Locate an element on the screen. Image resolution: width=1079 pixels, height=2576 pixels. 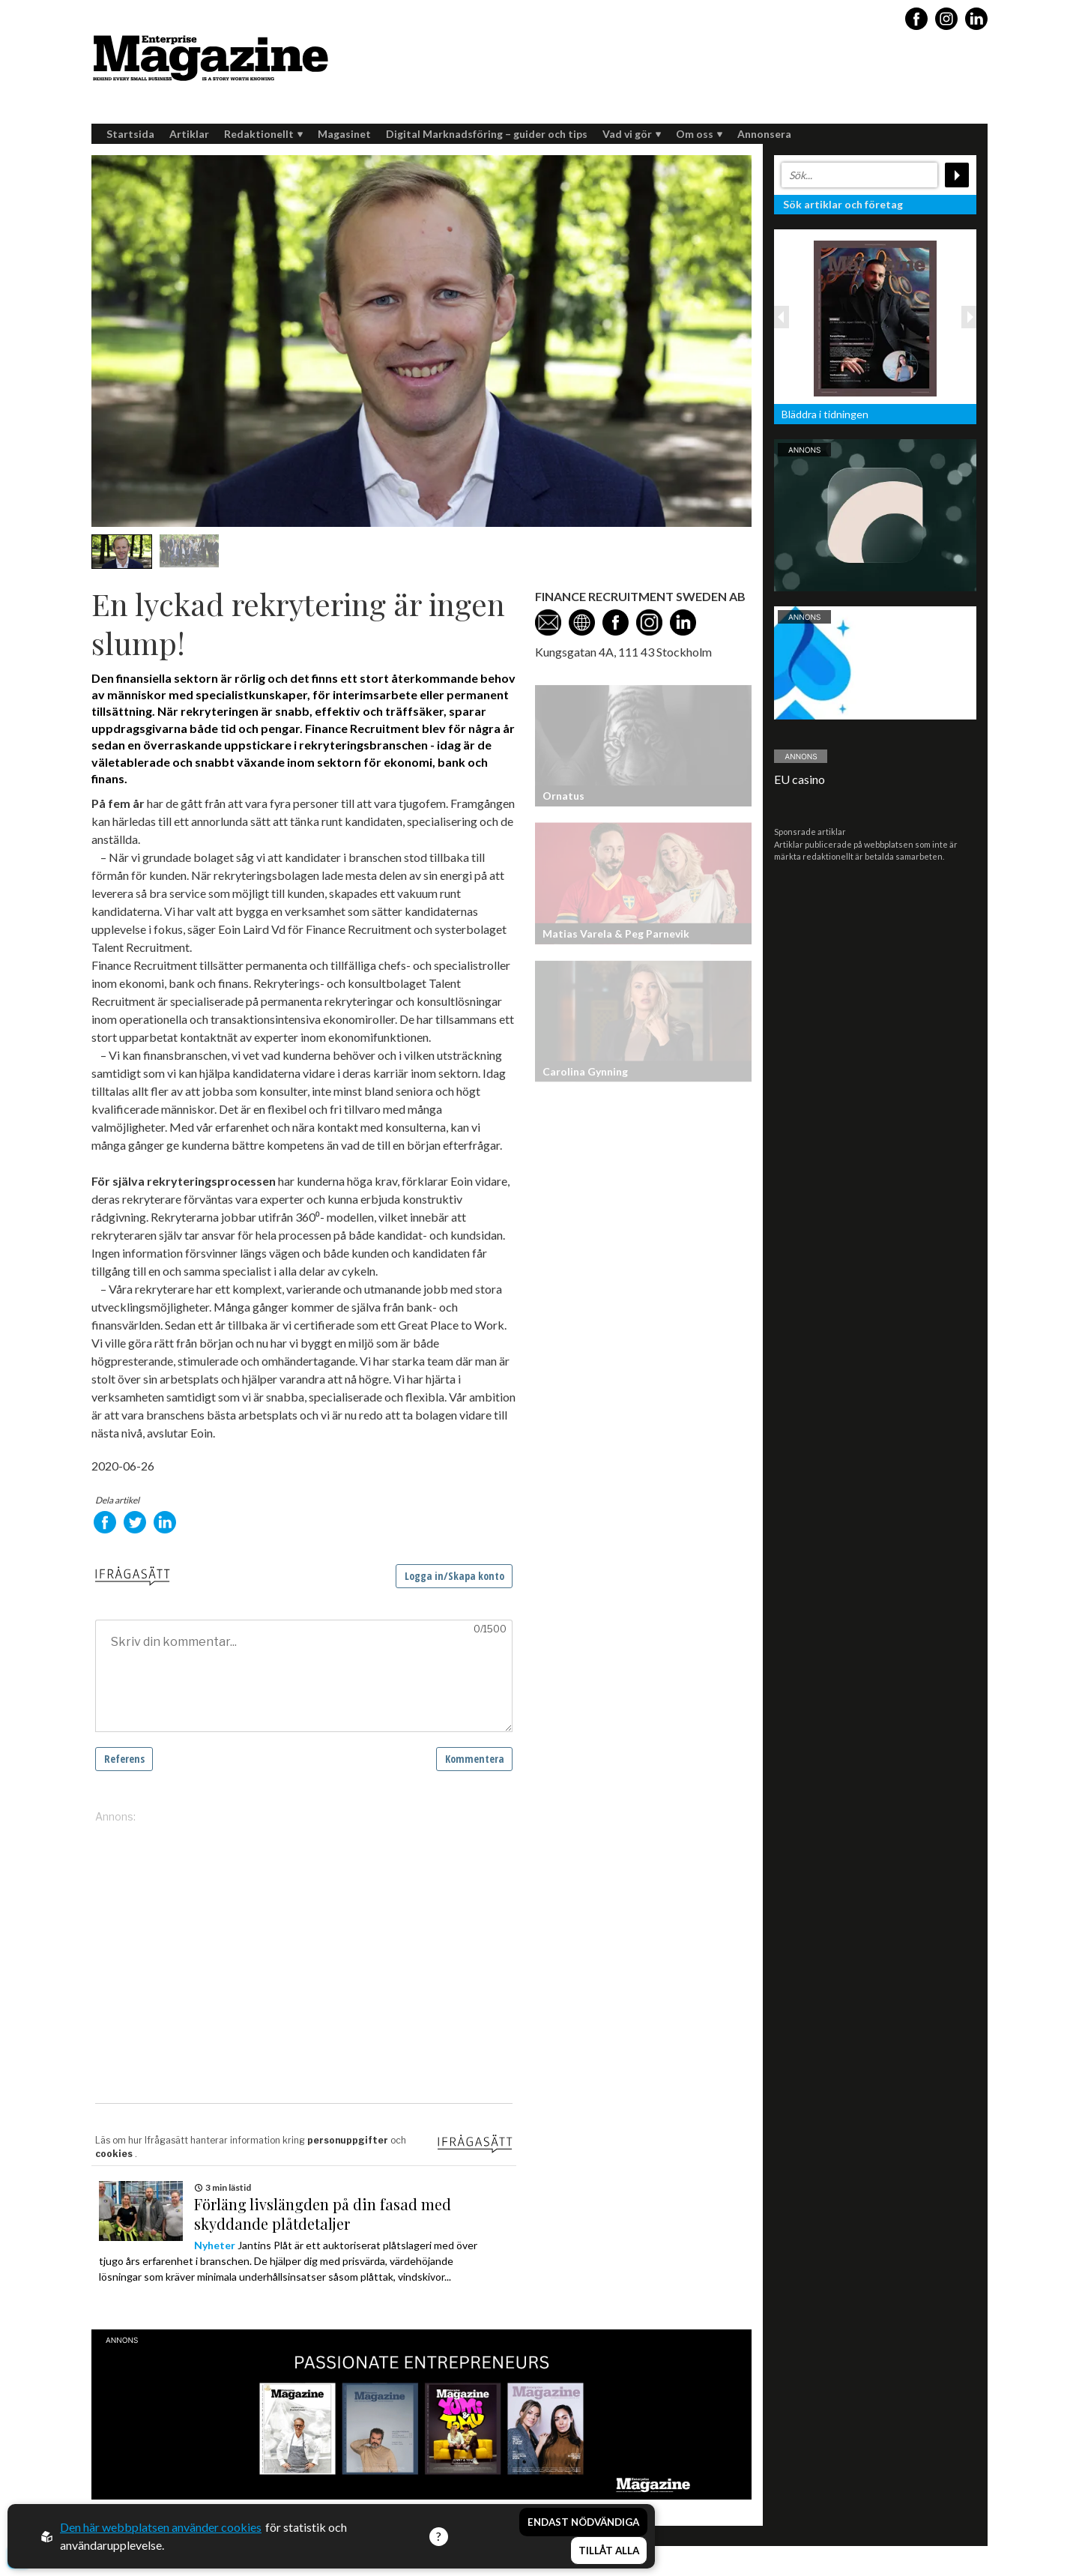
Digital Marknadsföring – guider och tips is located at coordinates (486, 133).